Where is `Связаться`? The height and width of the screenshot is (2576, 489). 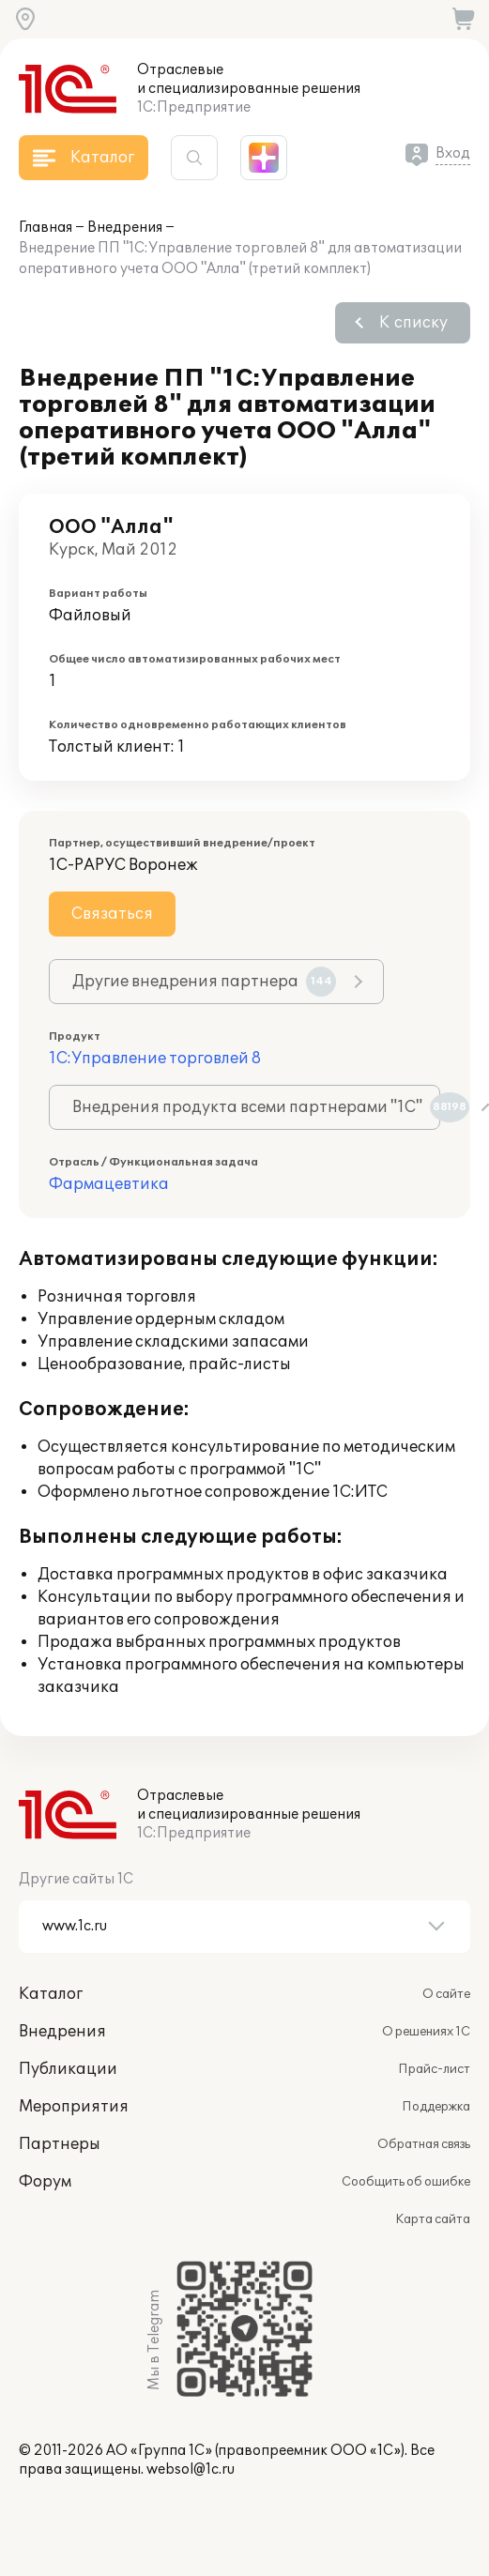 Связаться is located at coordinates (112, 914).